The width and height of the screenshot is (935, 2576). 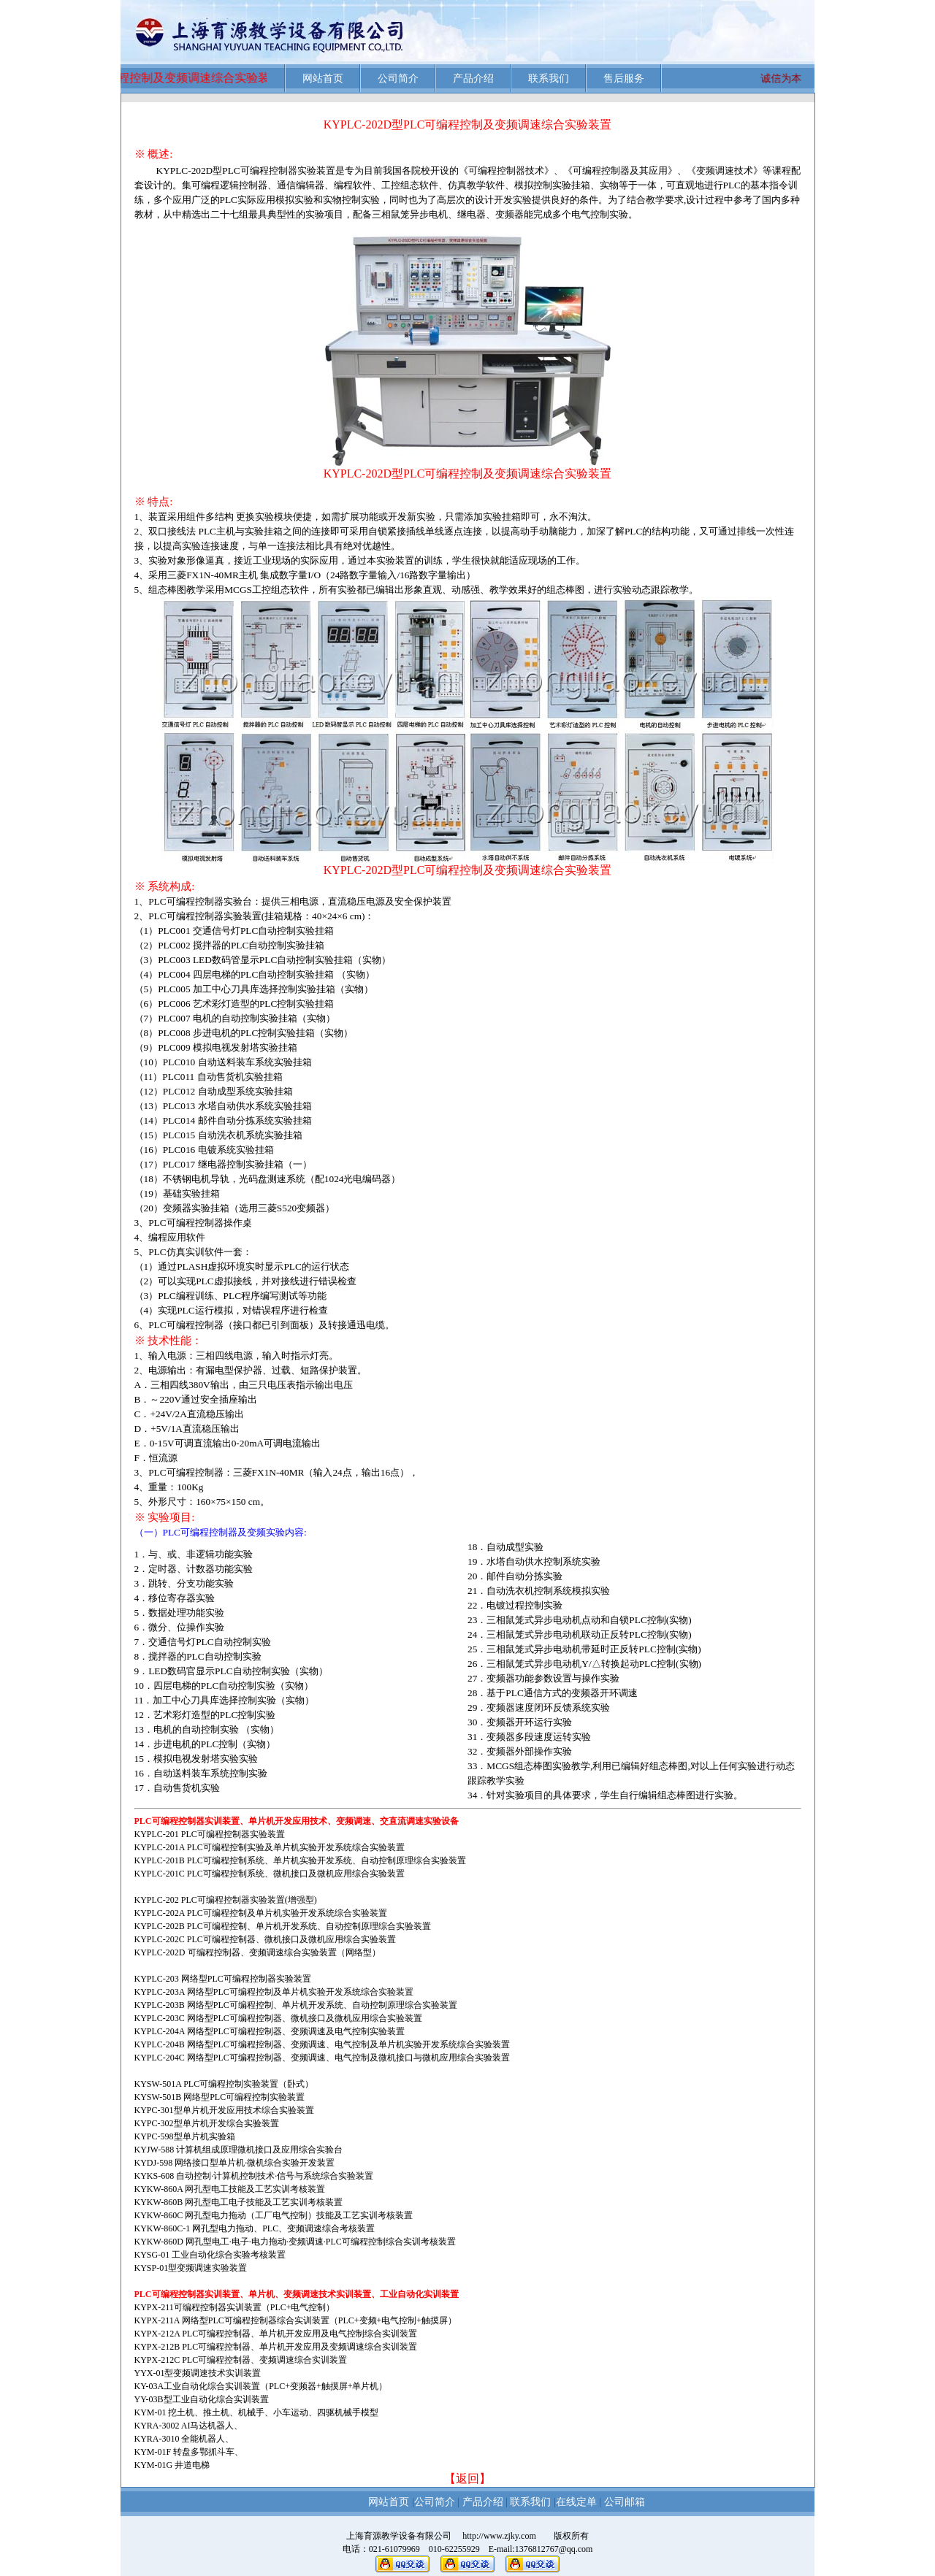 I want to click on KYPC-302型单片机开发综合实验装置, so click(x=206, y=2123).